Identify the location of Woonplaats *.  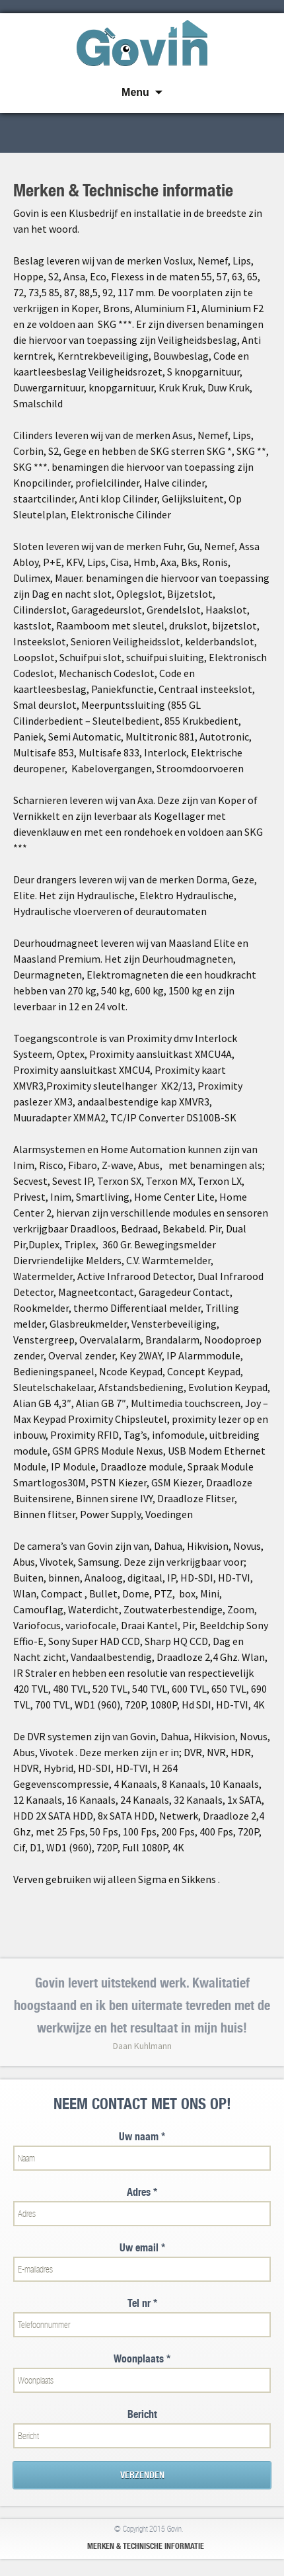
(142, 2359).